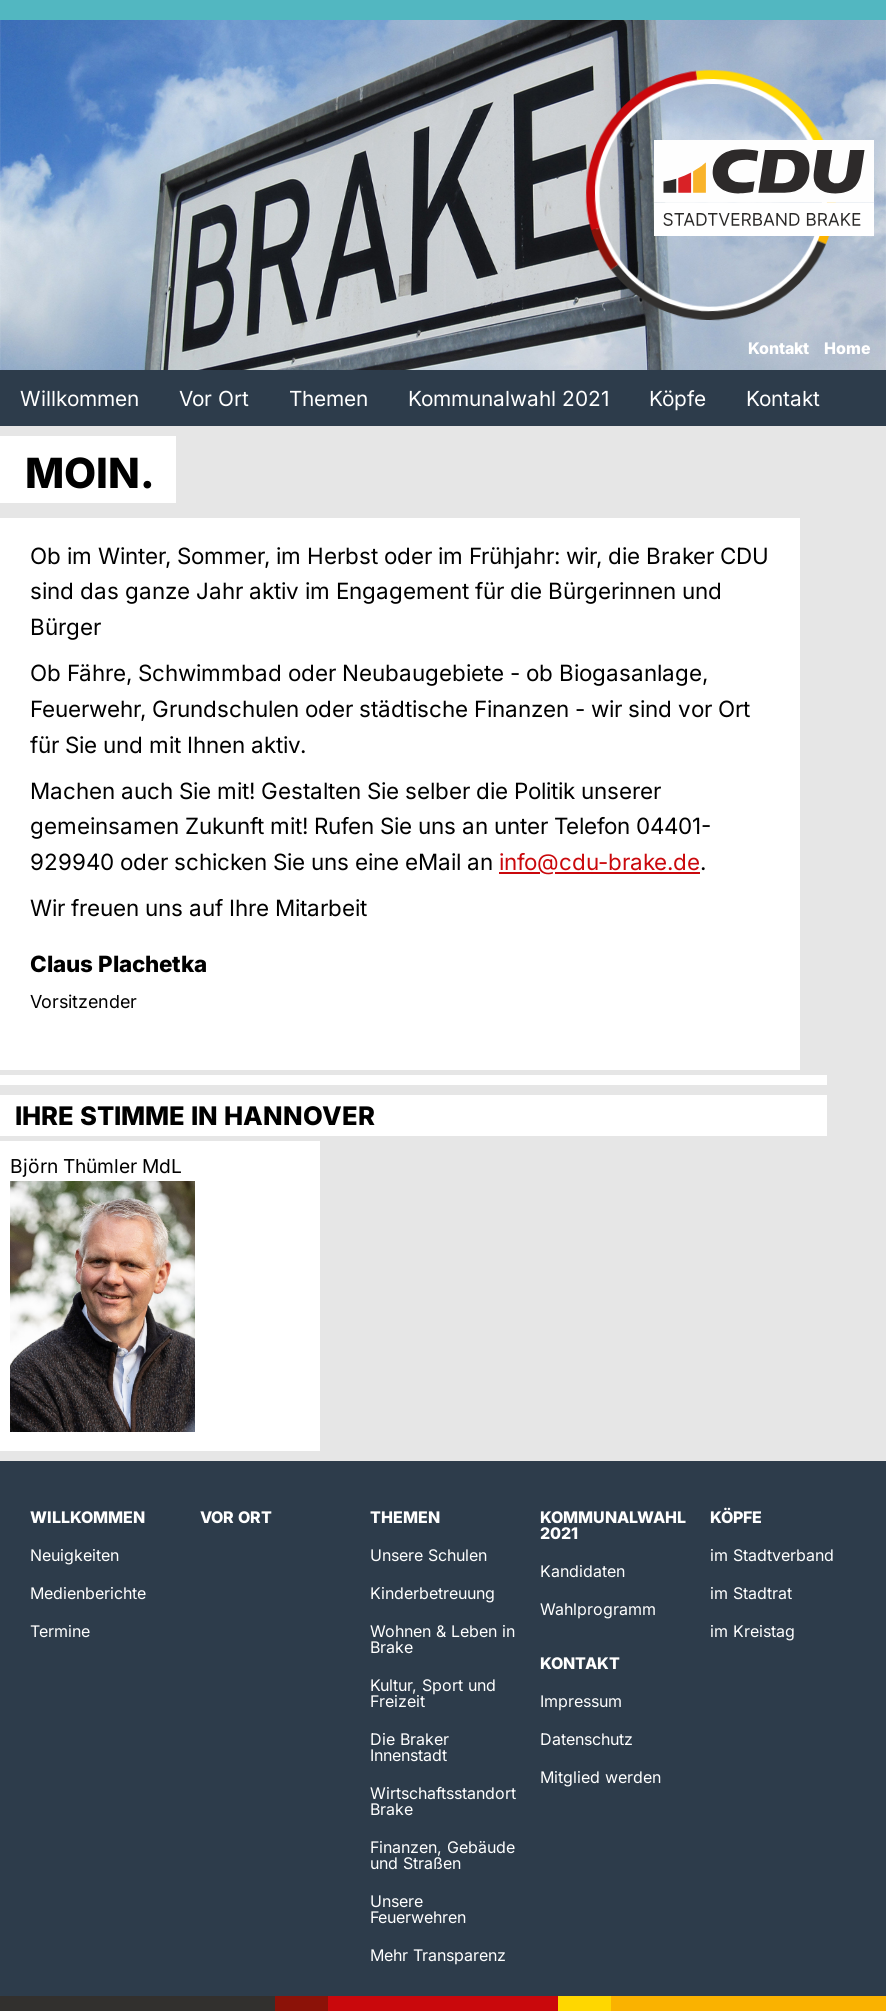 The image size is (886, 2011). Describe the element at coordinates (432, 1593) in the screenshot. I see `Kinderbetreuung` at that location.